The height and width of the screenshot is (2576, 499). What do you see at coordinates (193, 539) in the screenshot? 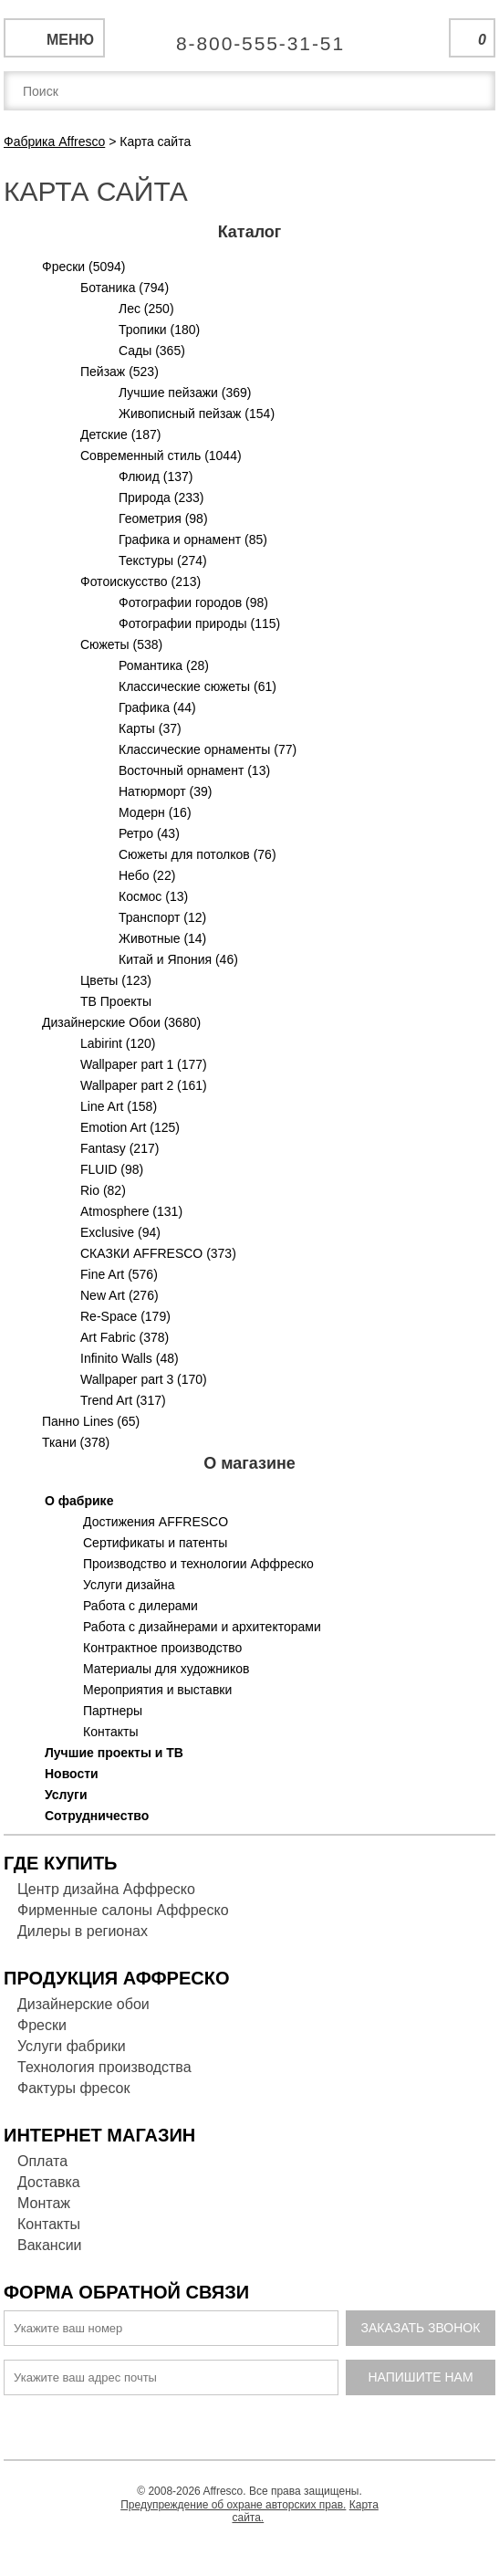
I see `Графика и орнамент (85)` at bounding box center [193, 539].